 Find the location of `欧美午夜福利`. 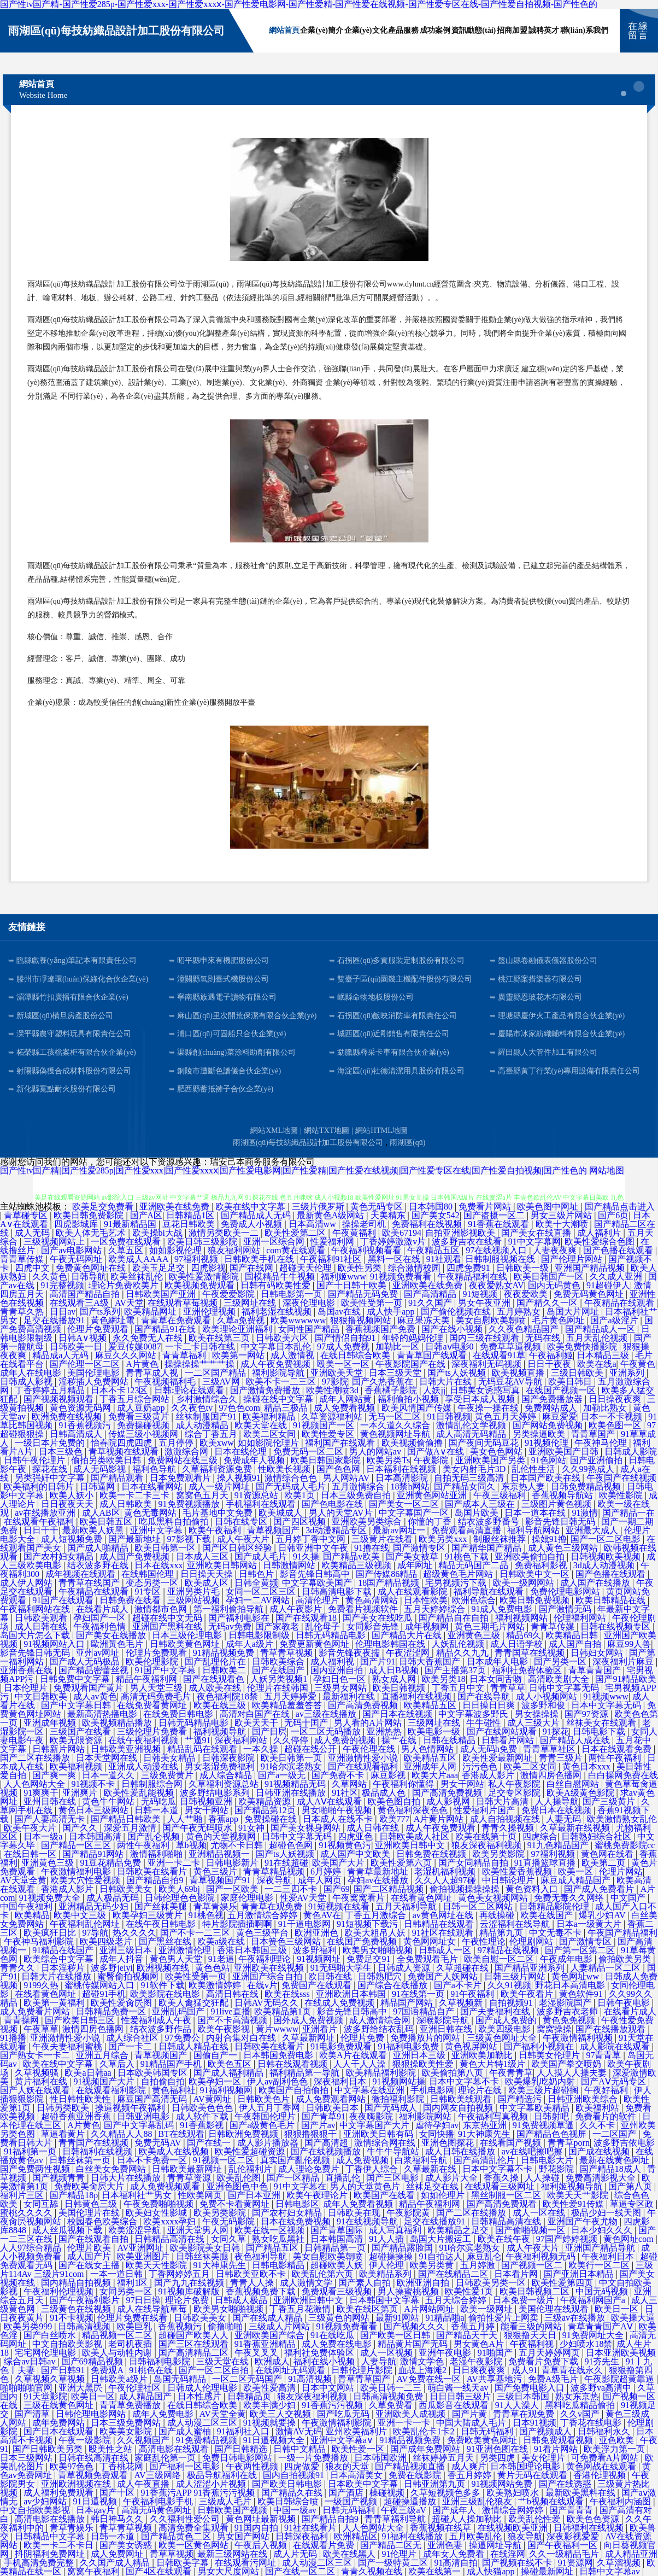

欧美午夜福利 is located at coordinates (216, 1530).